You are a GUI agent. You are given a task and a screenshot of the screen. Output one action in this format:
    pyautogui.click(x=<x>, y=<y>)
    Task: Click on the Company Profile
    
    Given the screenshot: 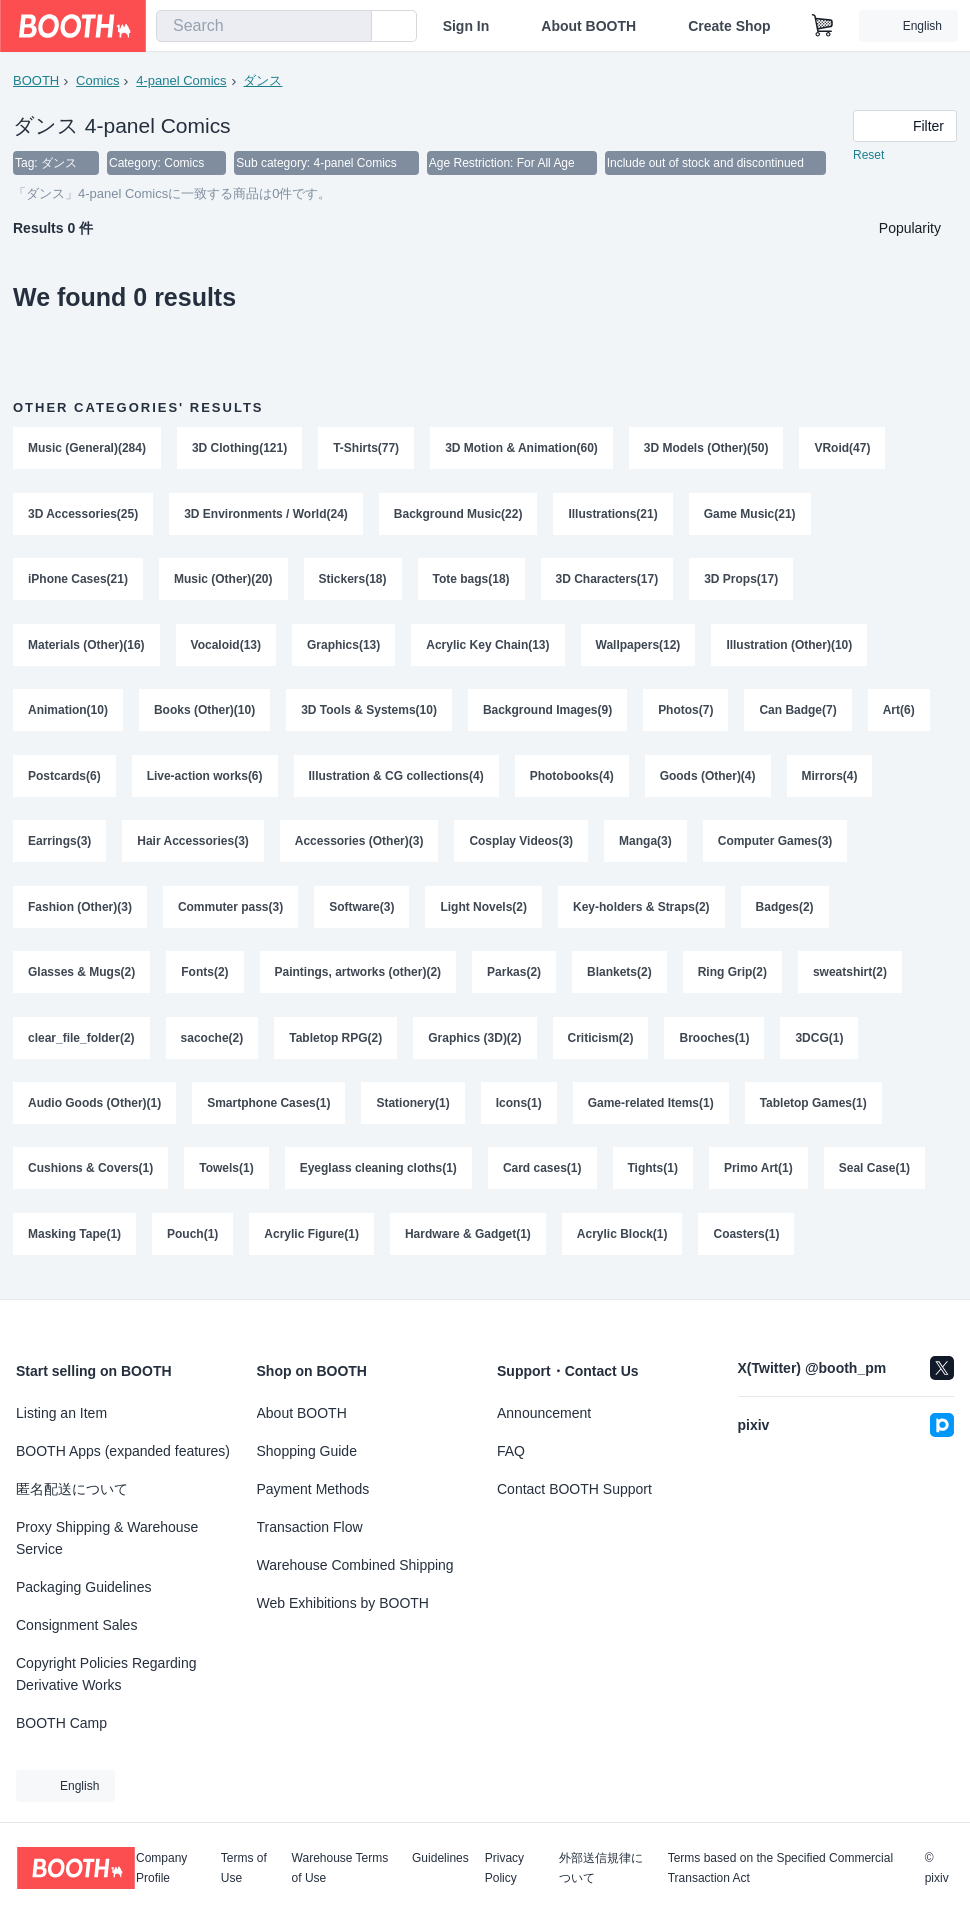 What is the action you would take?
    pyautogui.click(x=161, y=1868)
    